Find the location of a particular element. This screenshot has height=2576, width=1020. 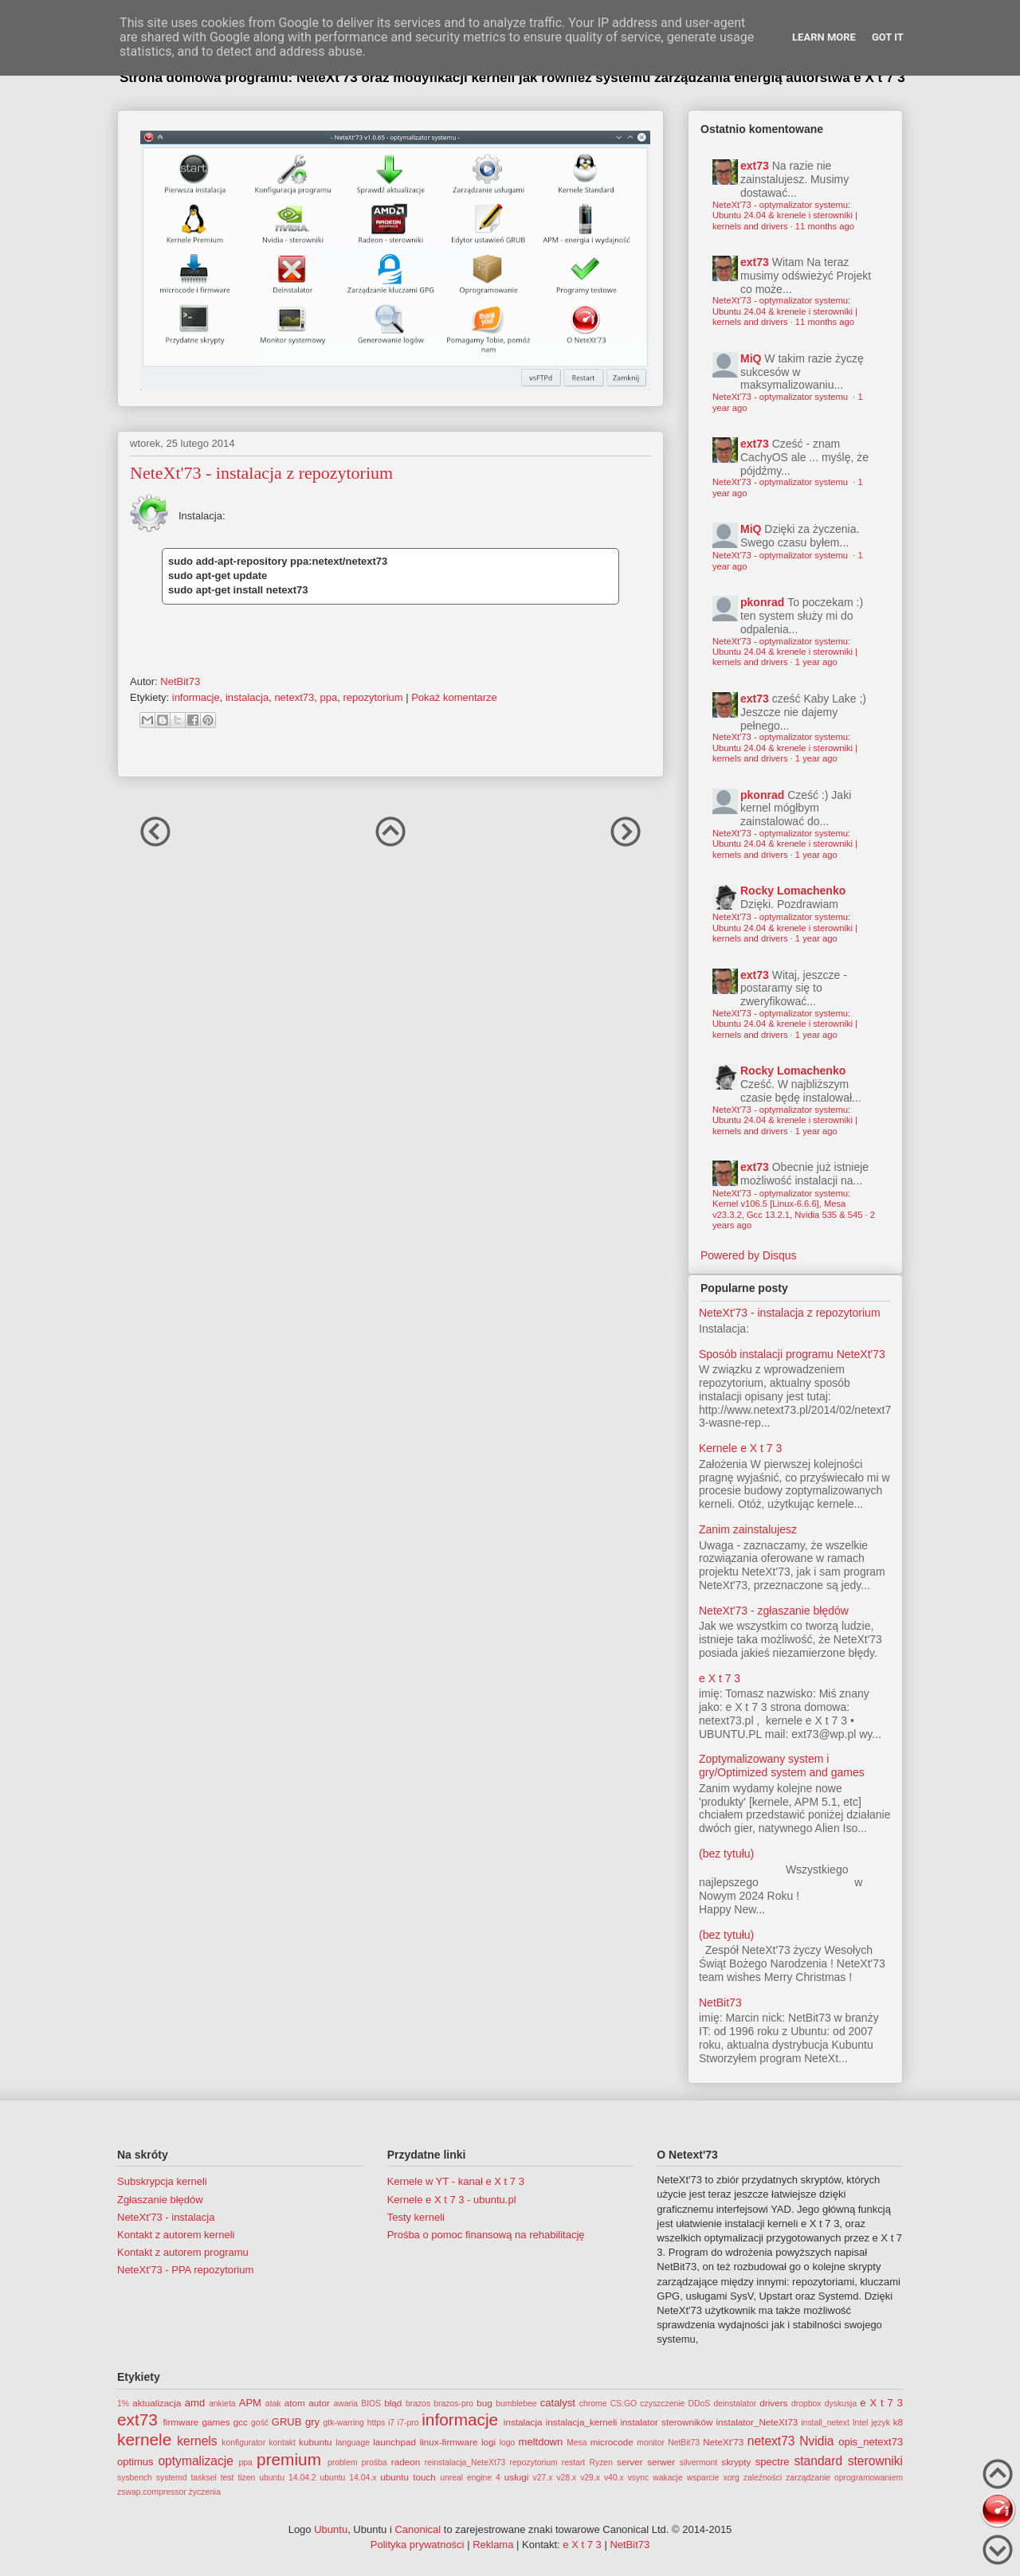

Ubuntu is located at coordinates (330, 2529).